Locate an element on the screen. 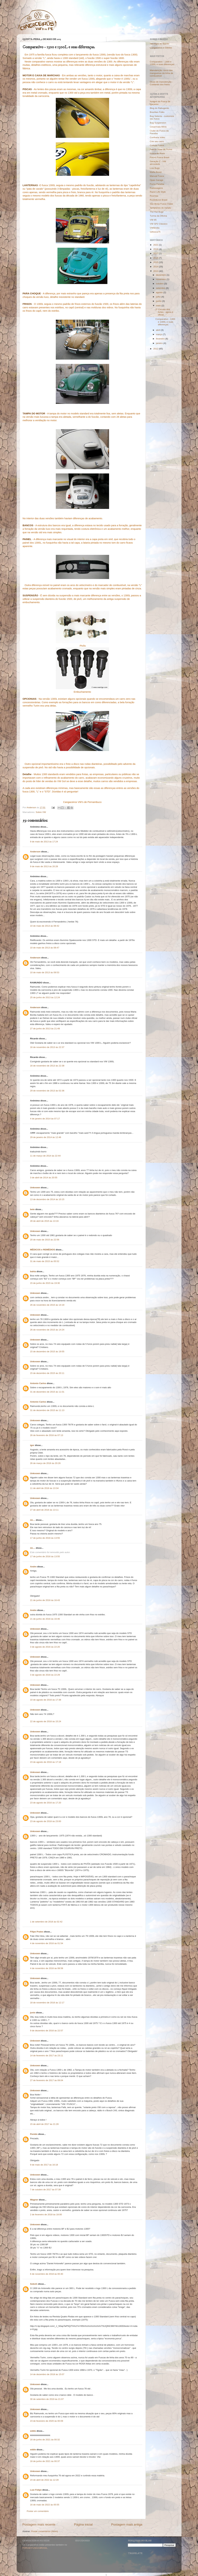  16 de novembro de 2013 às 22:38 is located at coordinates (47, 1065).